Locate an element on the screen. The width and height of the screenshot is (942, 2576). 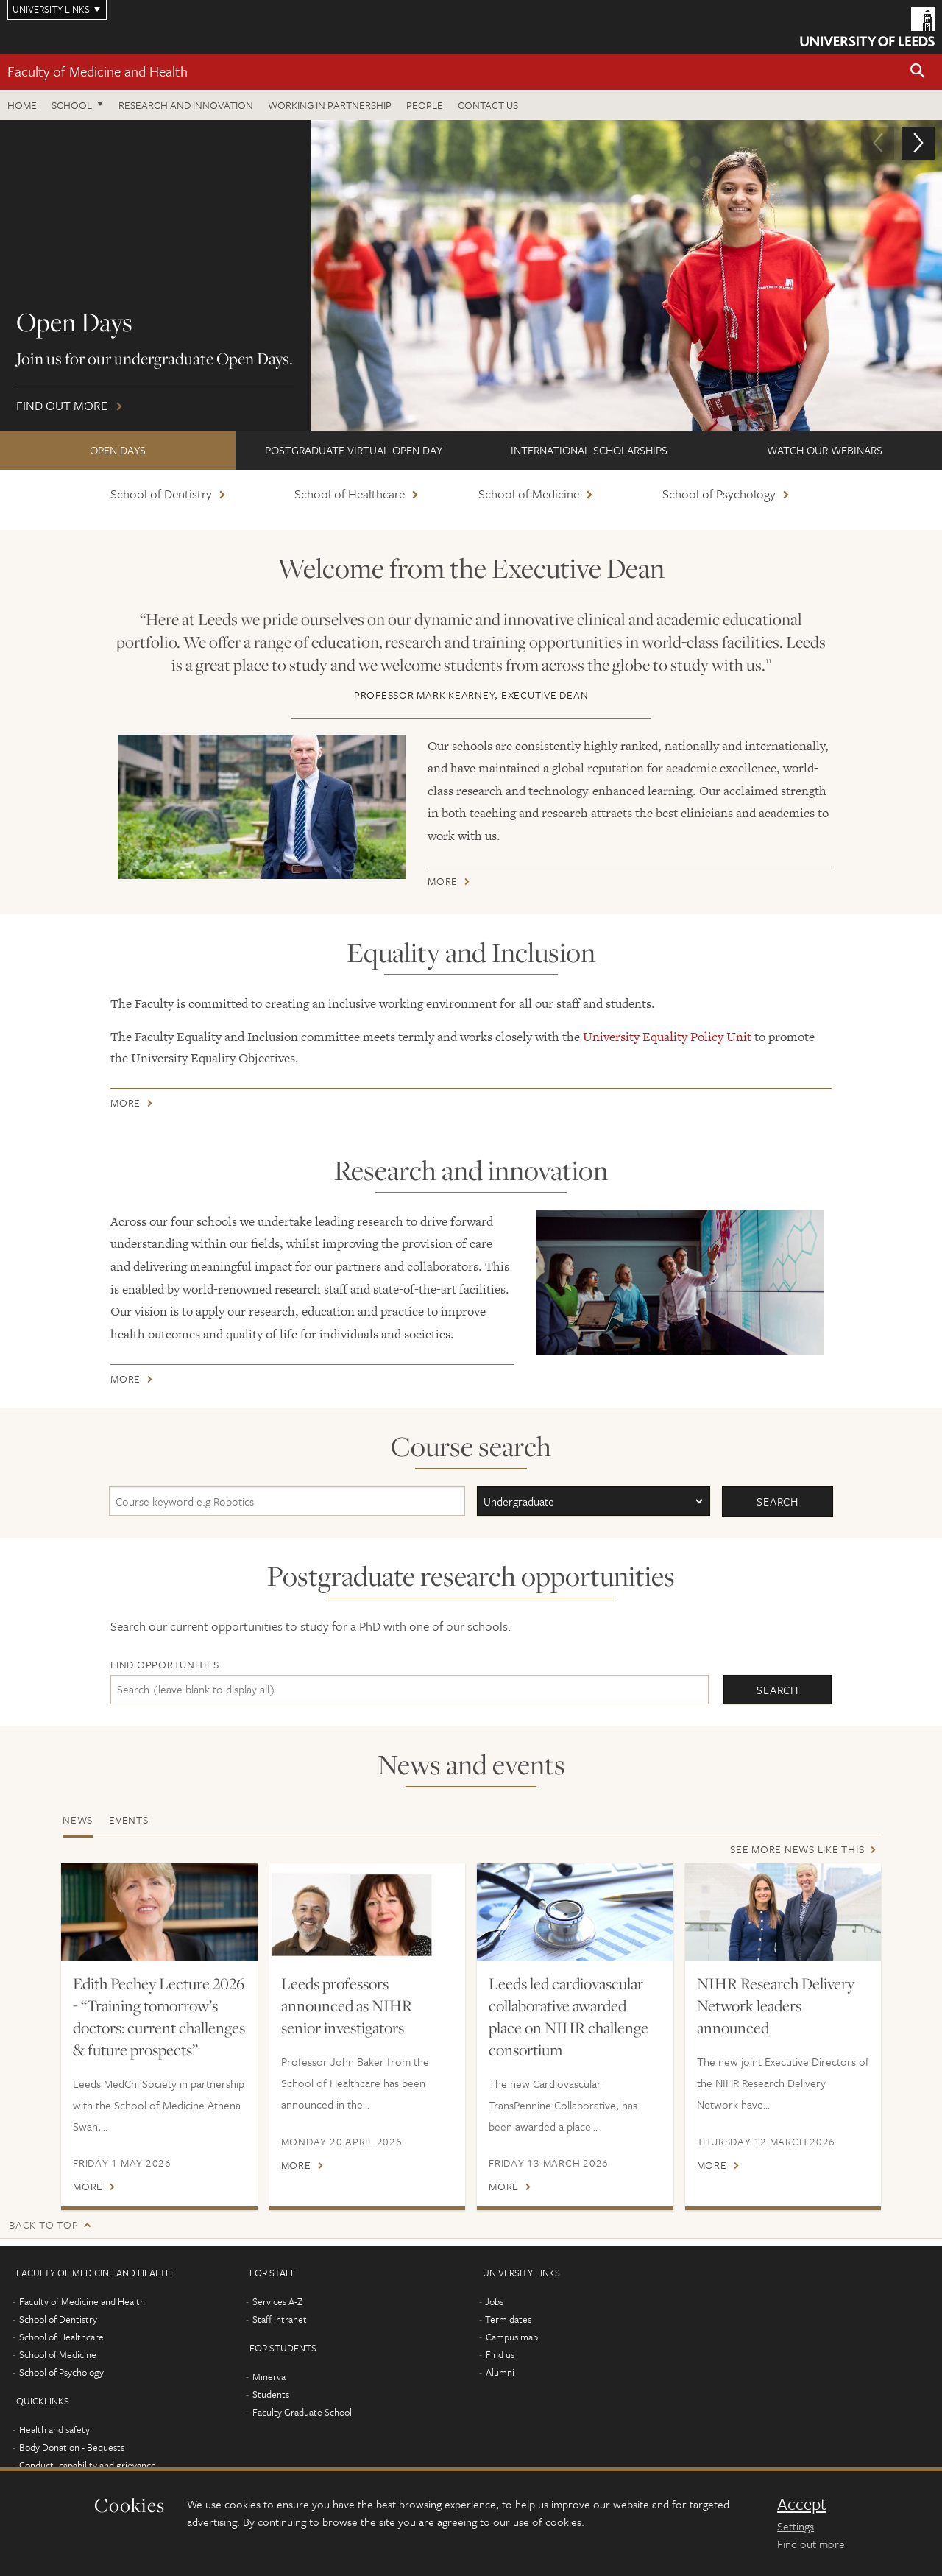
See more news like this is located at coordinates (797, 1849).